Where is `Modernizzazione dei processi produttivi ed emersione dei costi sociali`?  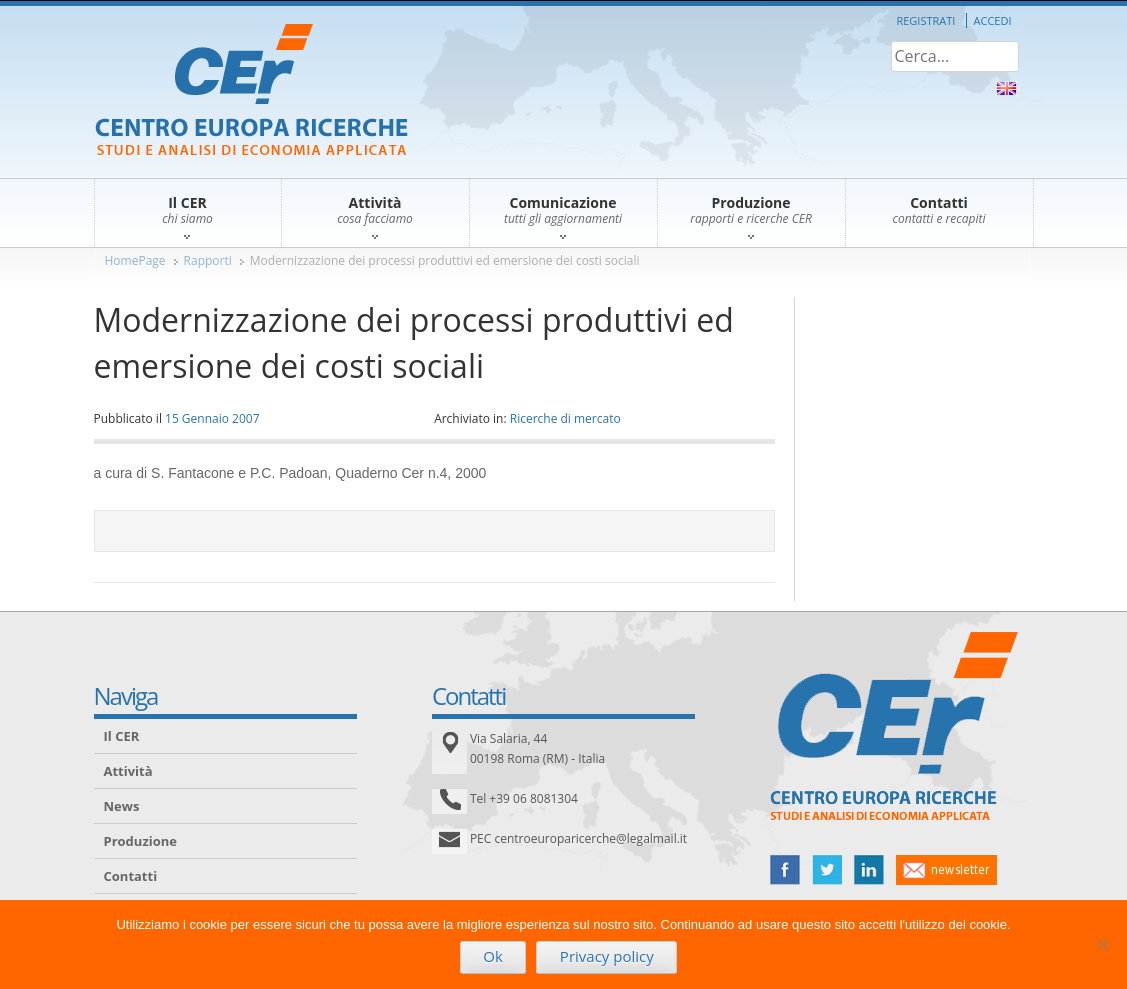 Modernizzazione dei processi produttivi ed emersione dei costi sociali is located at coordinates (445, 260).